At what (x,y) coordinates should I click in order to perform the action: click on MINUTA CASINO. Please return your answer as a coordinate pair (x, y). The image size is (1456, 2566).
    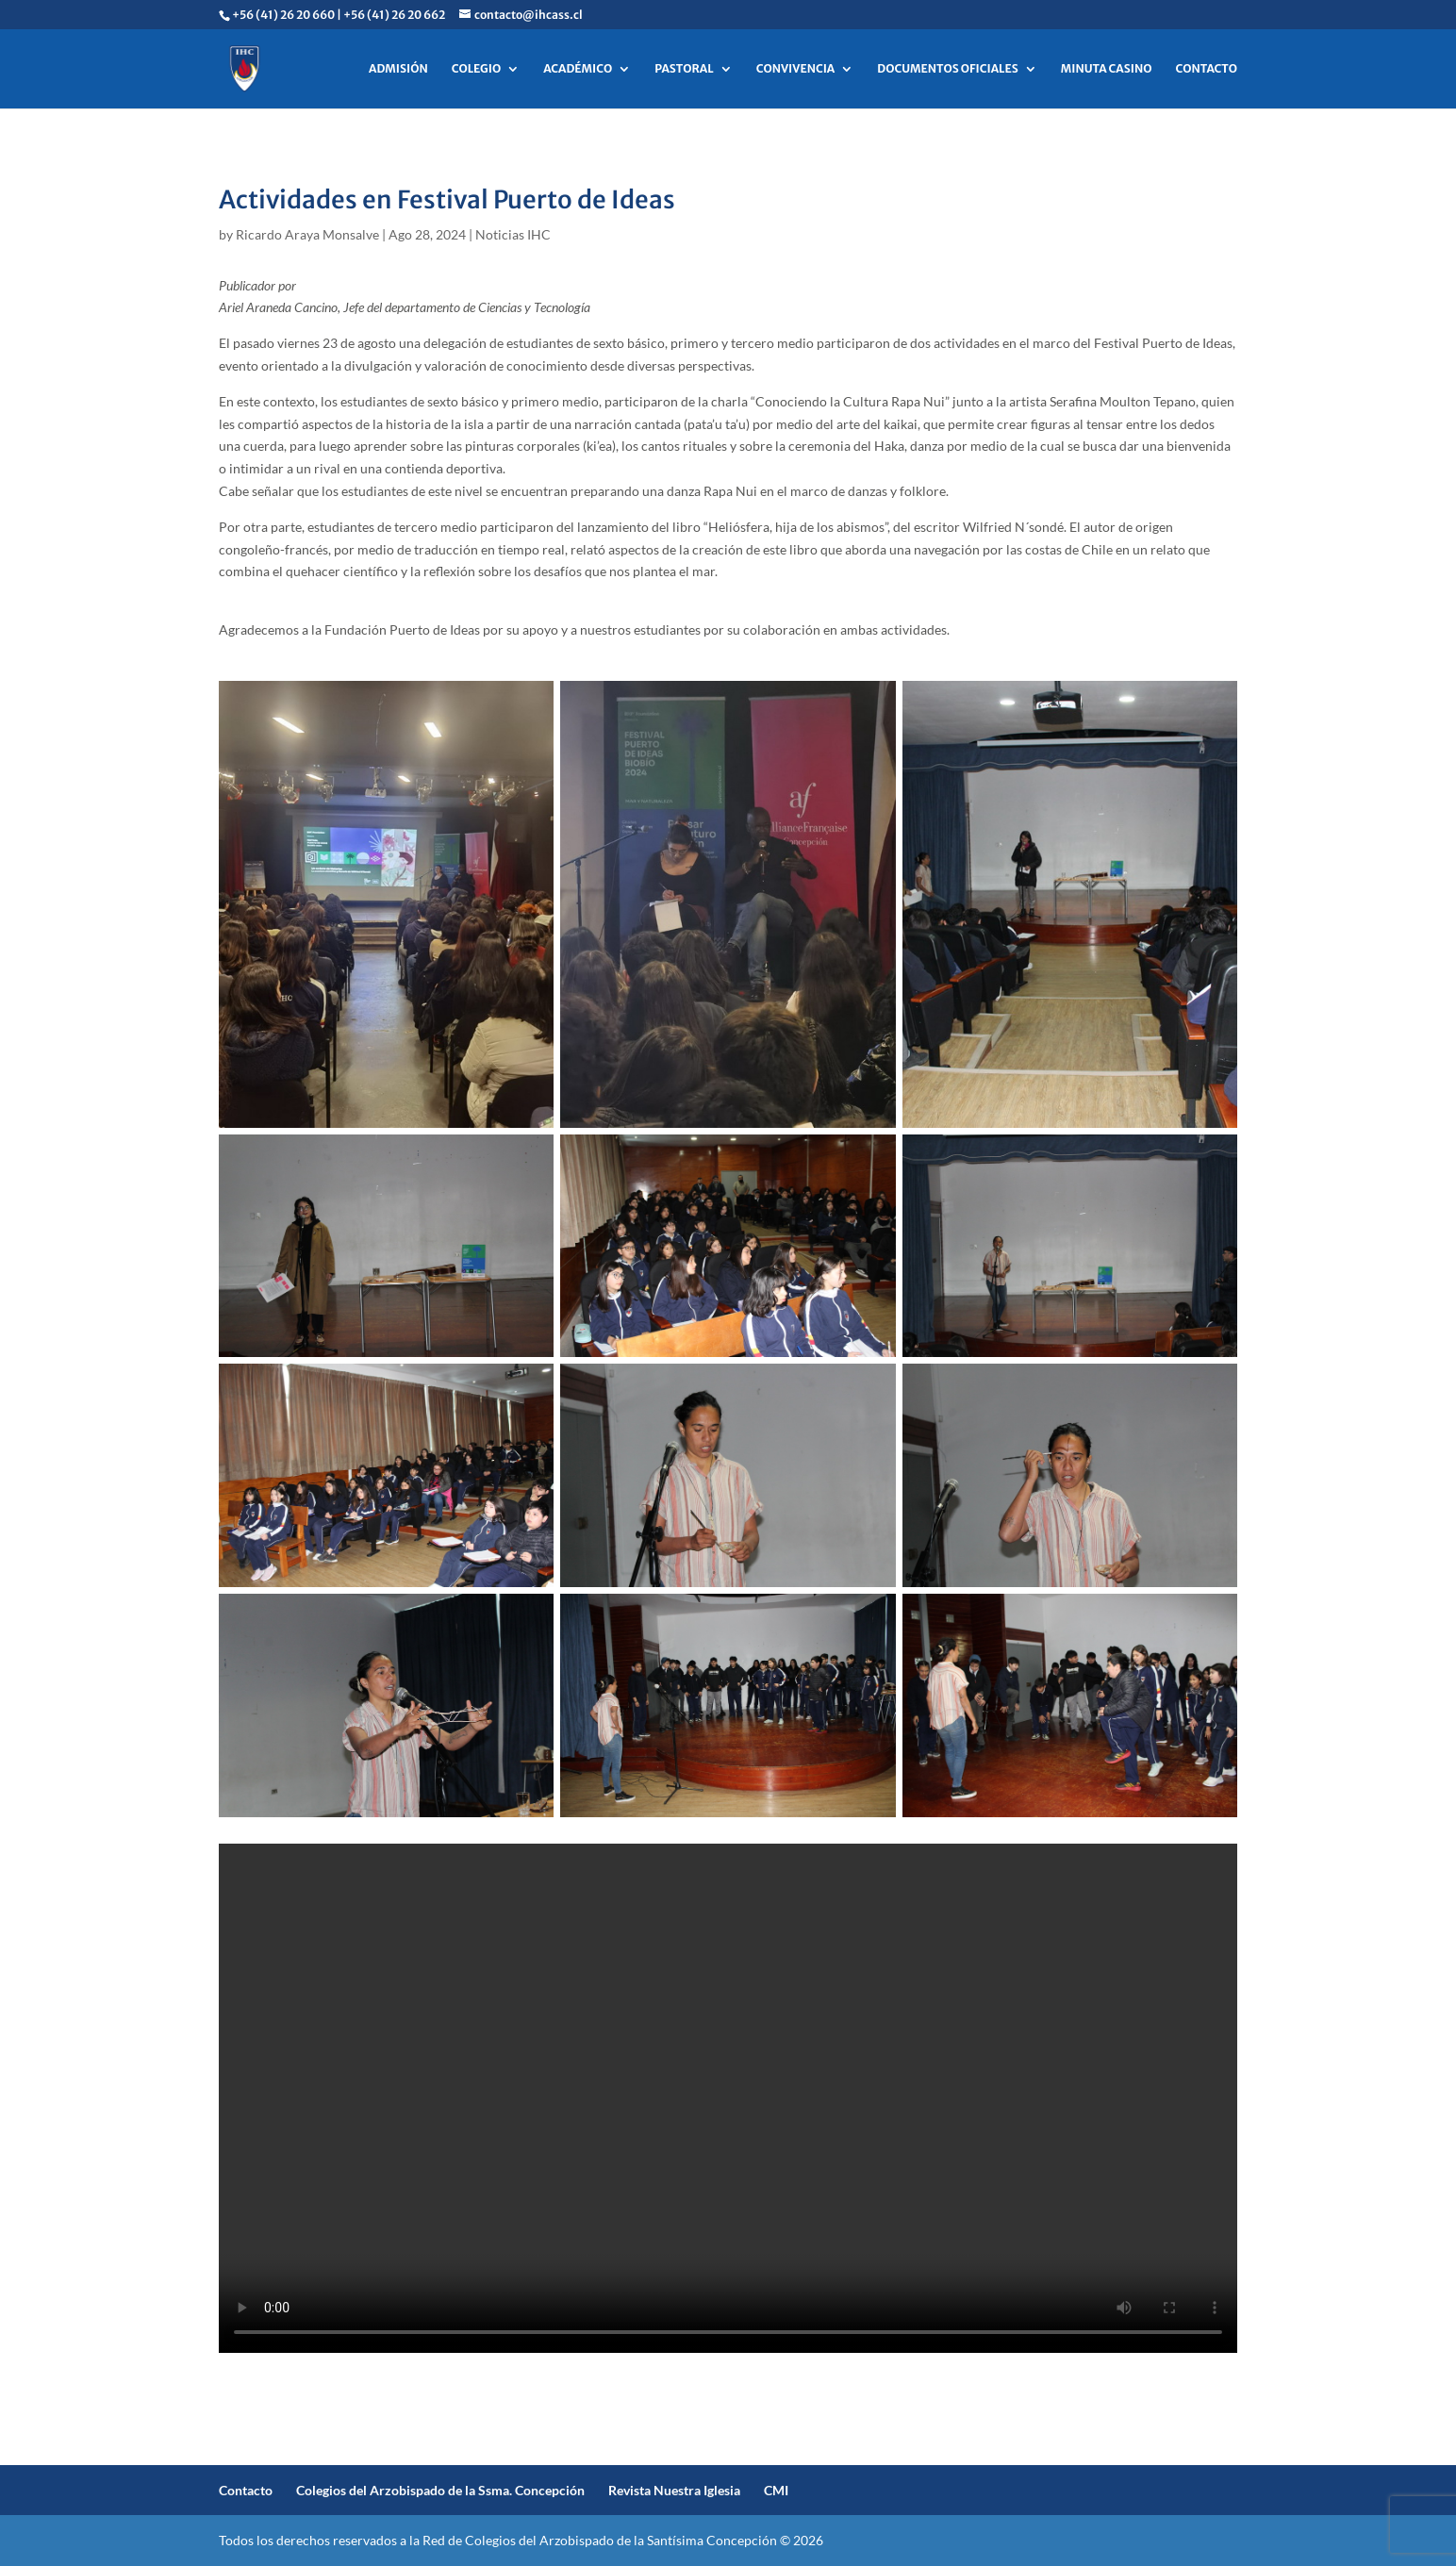
    Looking at the image, I should click on (1106, 68).